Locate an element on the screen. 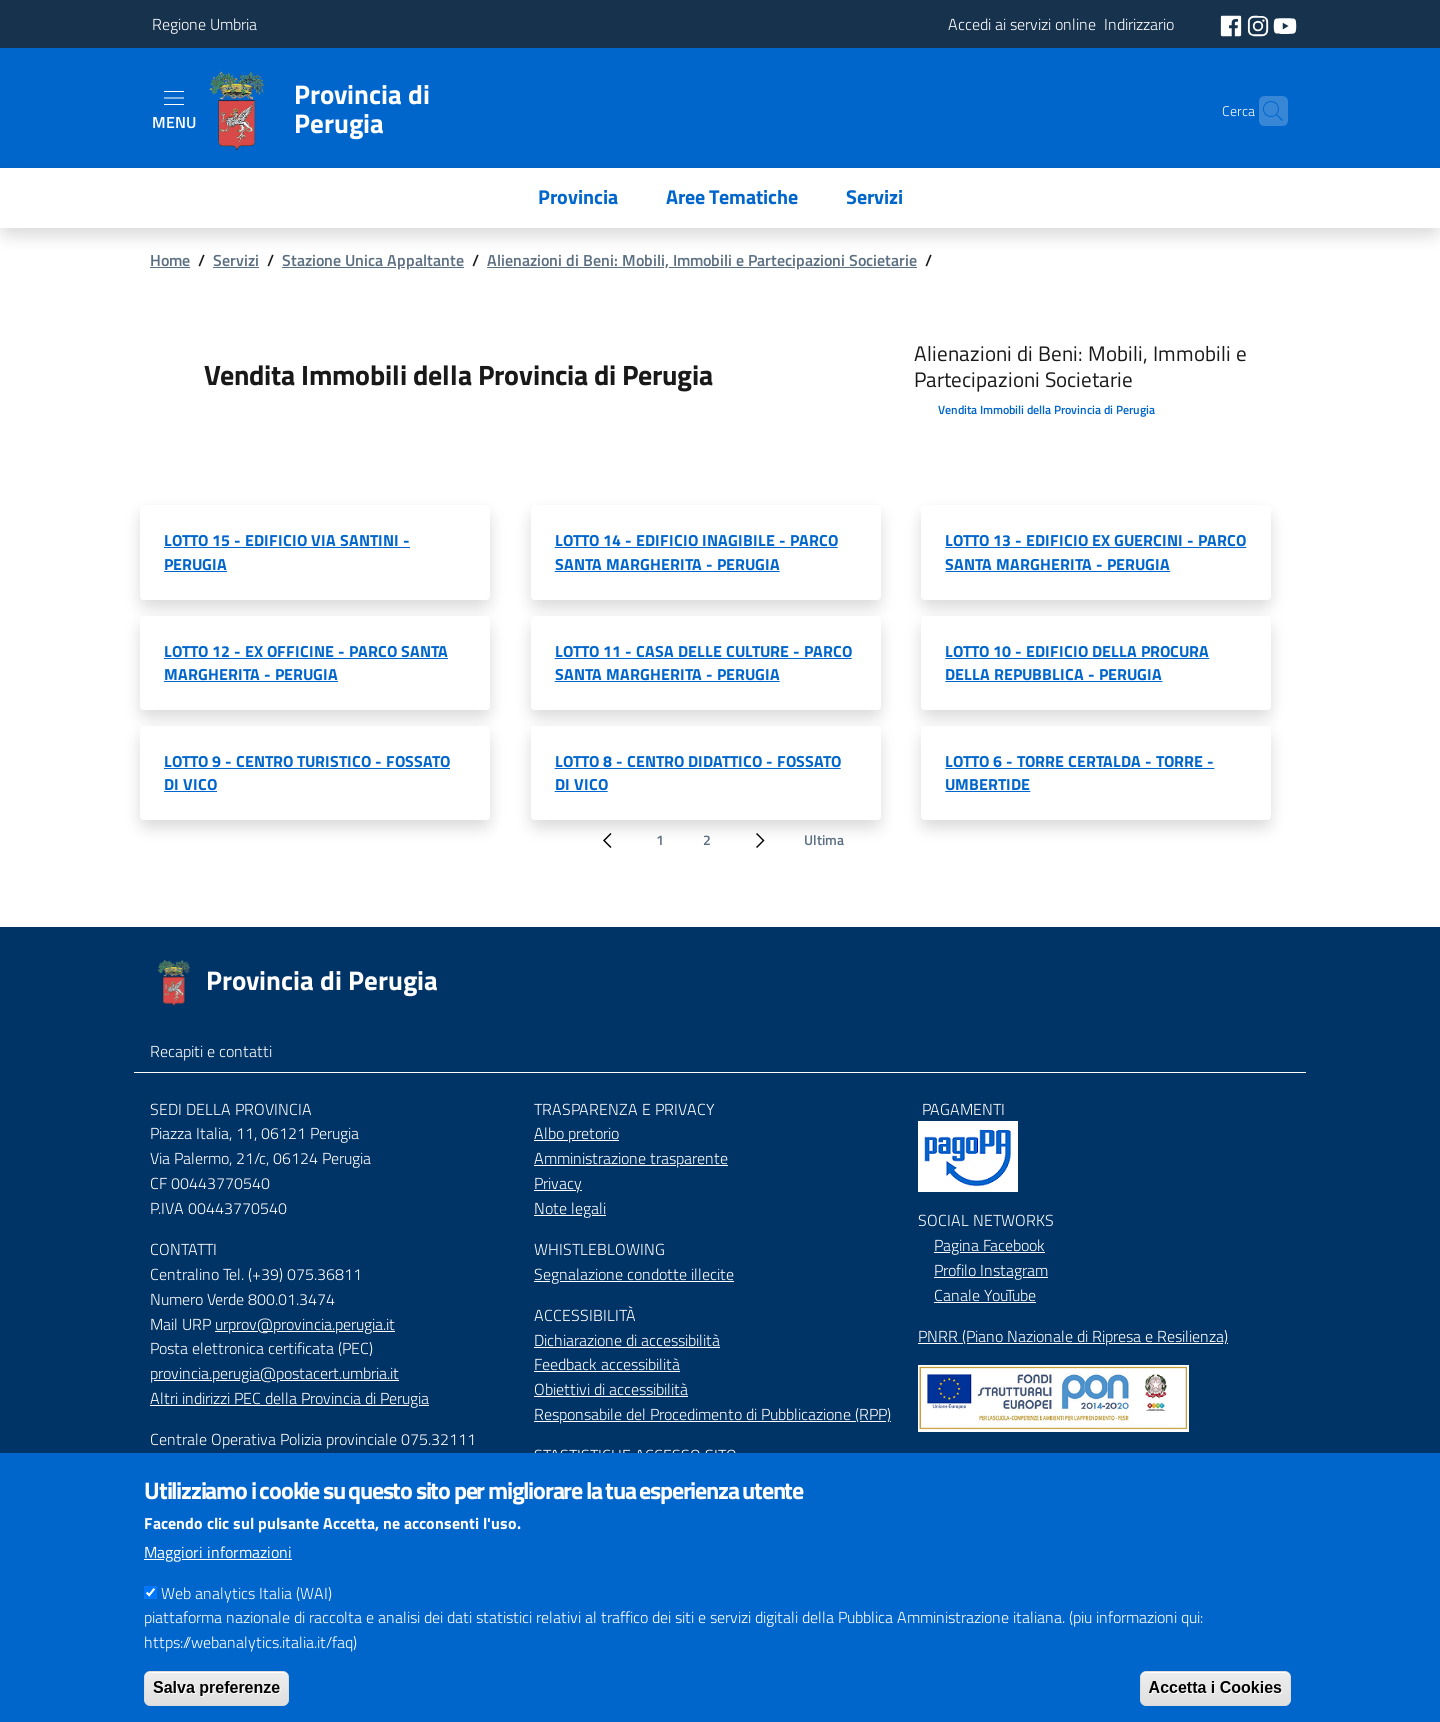  [social youtube] is located at coordinates (1285, 24).